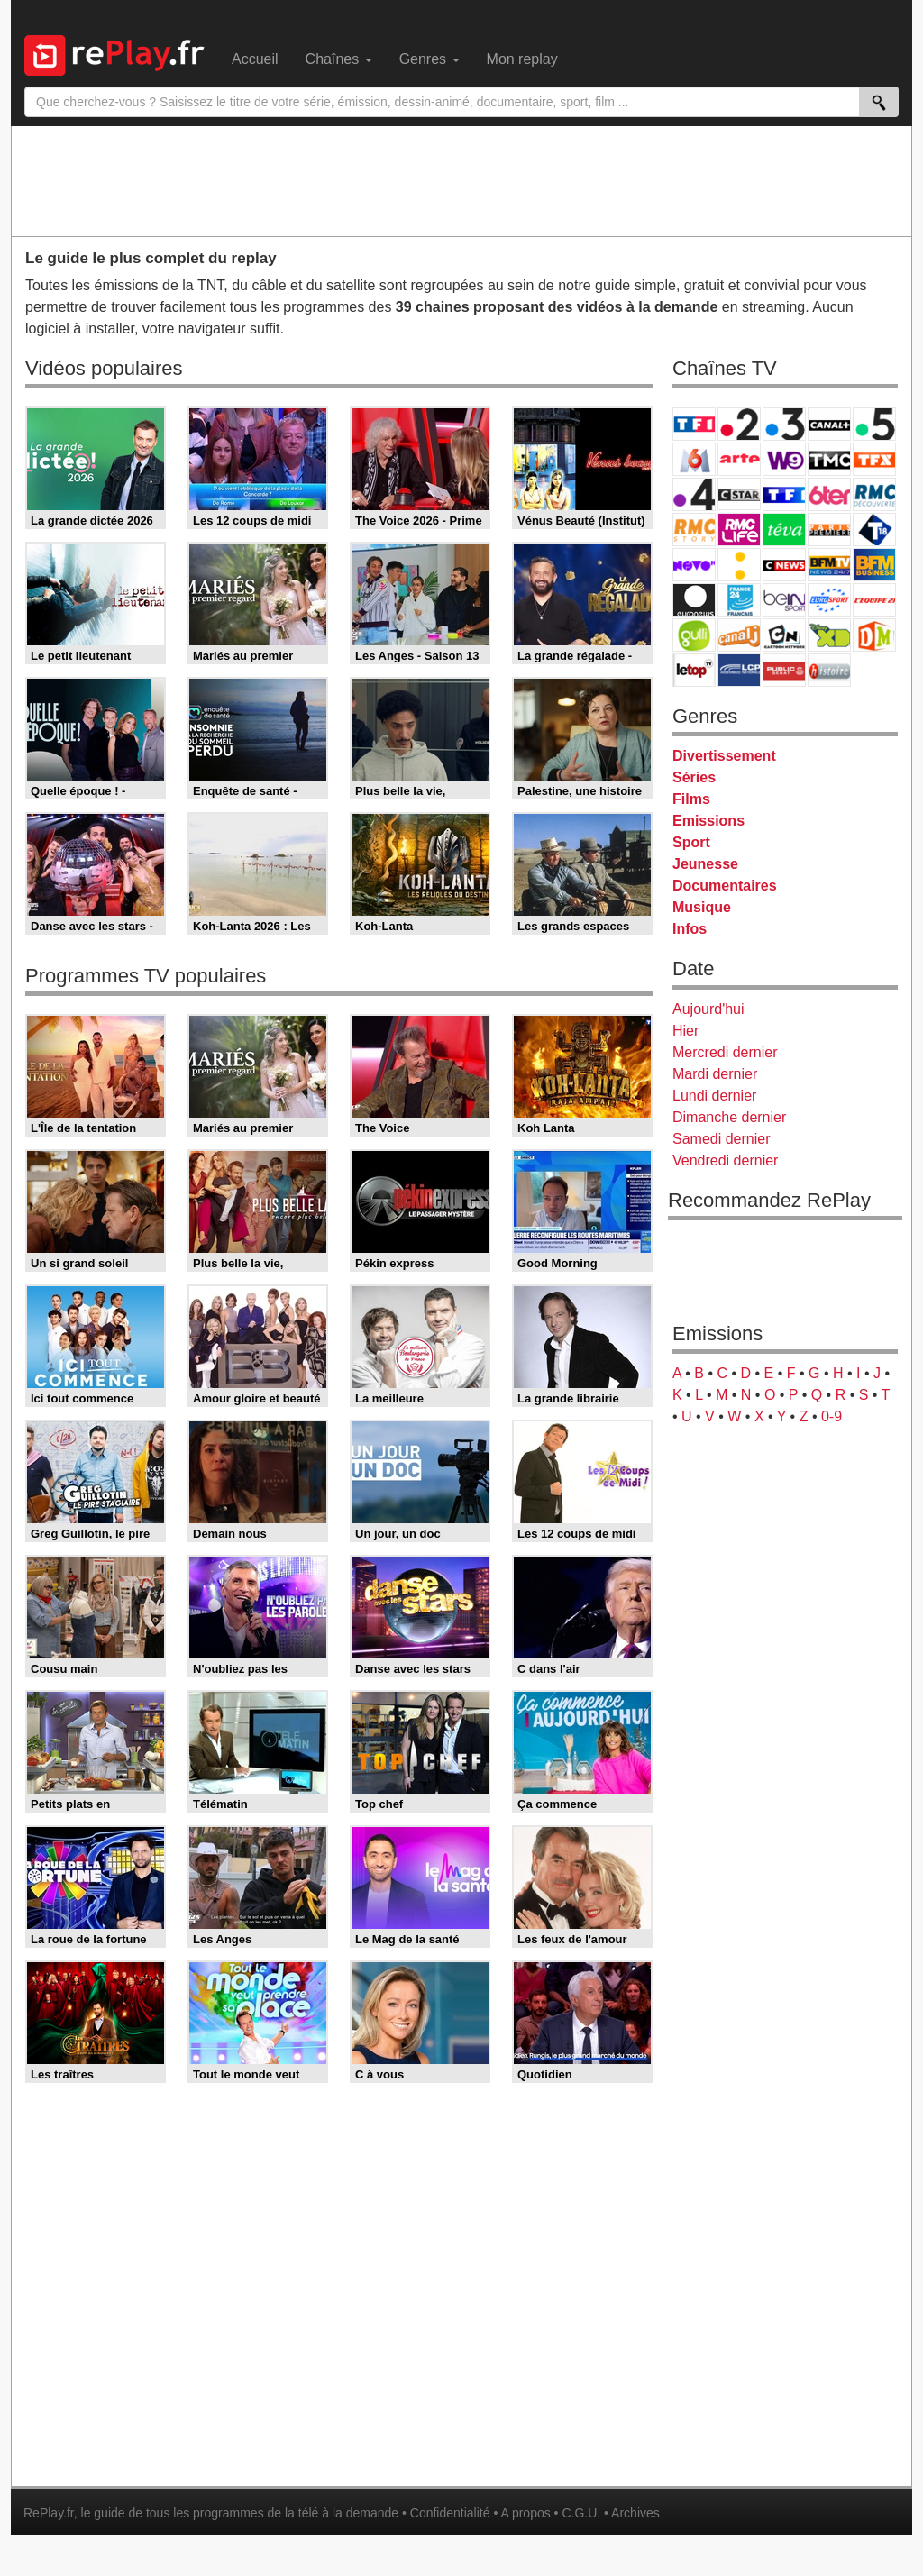  Describe the element at coordinates (694, 635) in the screenshot. I see `Gulli` at that location.